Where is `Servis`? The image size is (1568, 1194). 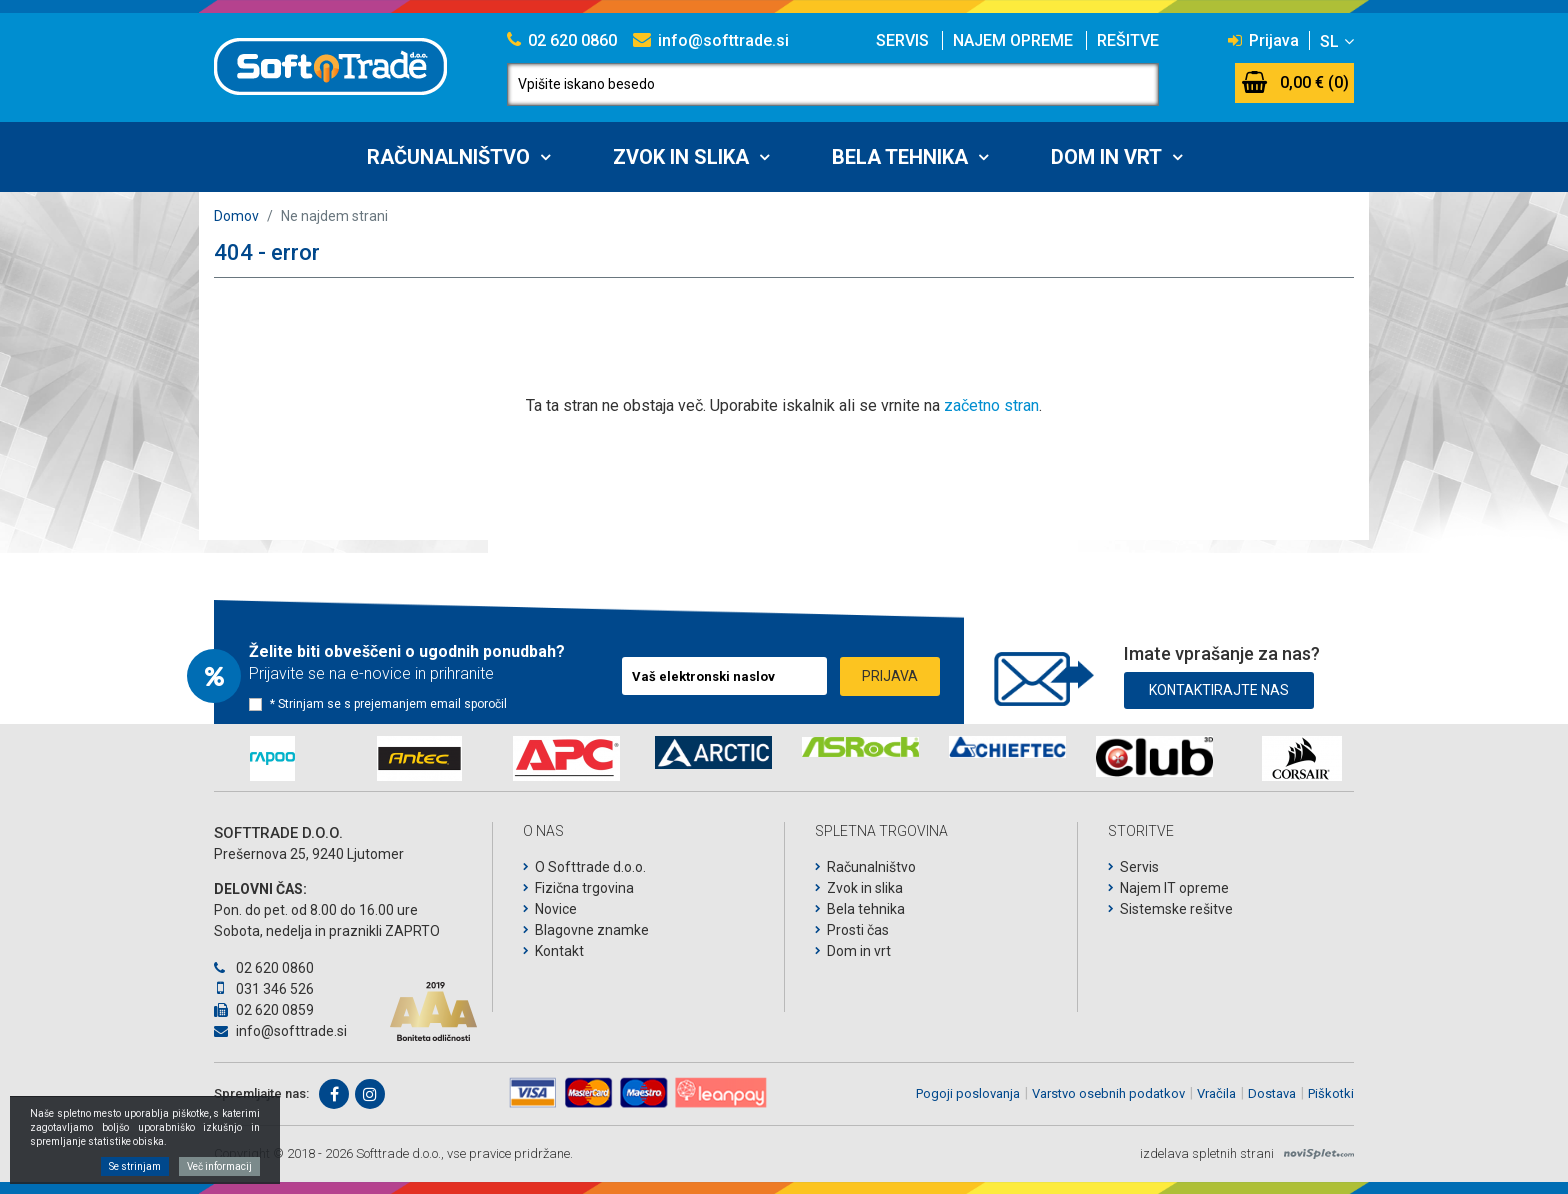 Servis is located at coordinates (902, 40).